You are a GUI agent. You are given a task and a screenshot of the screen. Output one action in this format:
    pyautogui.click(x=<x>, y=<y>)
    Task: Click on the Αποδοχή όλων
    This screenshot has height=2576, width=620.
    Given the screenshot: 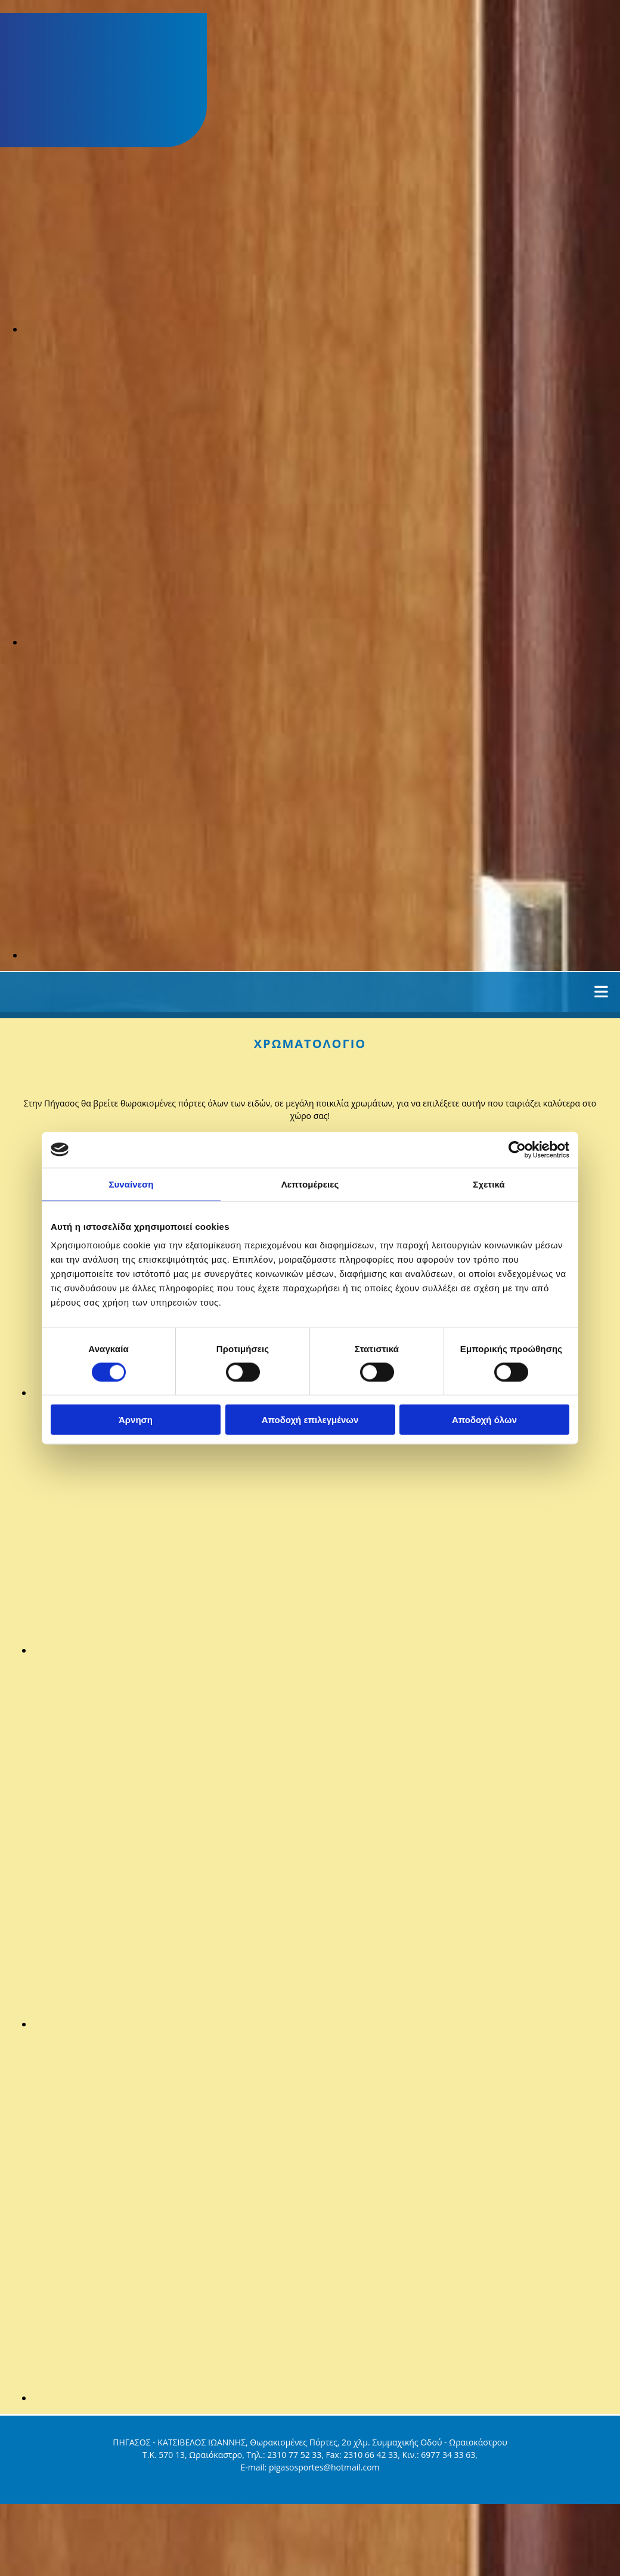 What is the action you would take?
    pyautogui.click(x=484, y=1420)
    